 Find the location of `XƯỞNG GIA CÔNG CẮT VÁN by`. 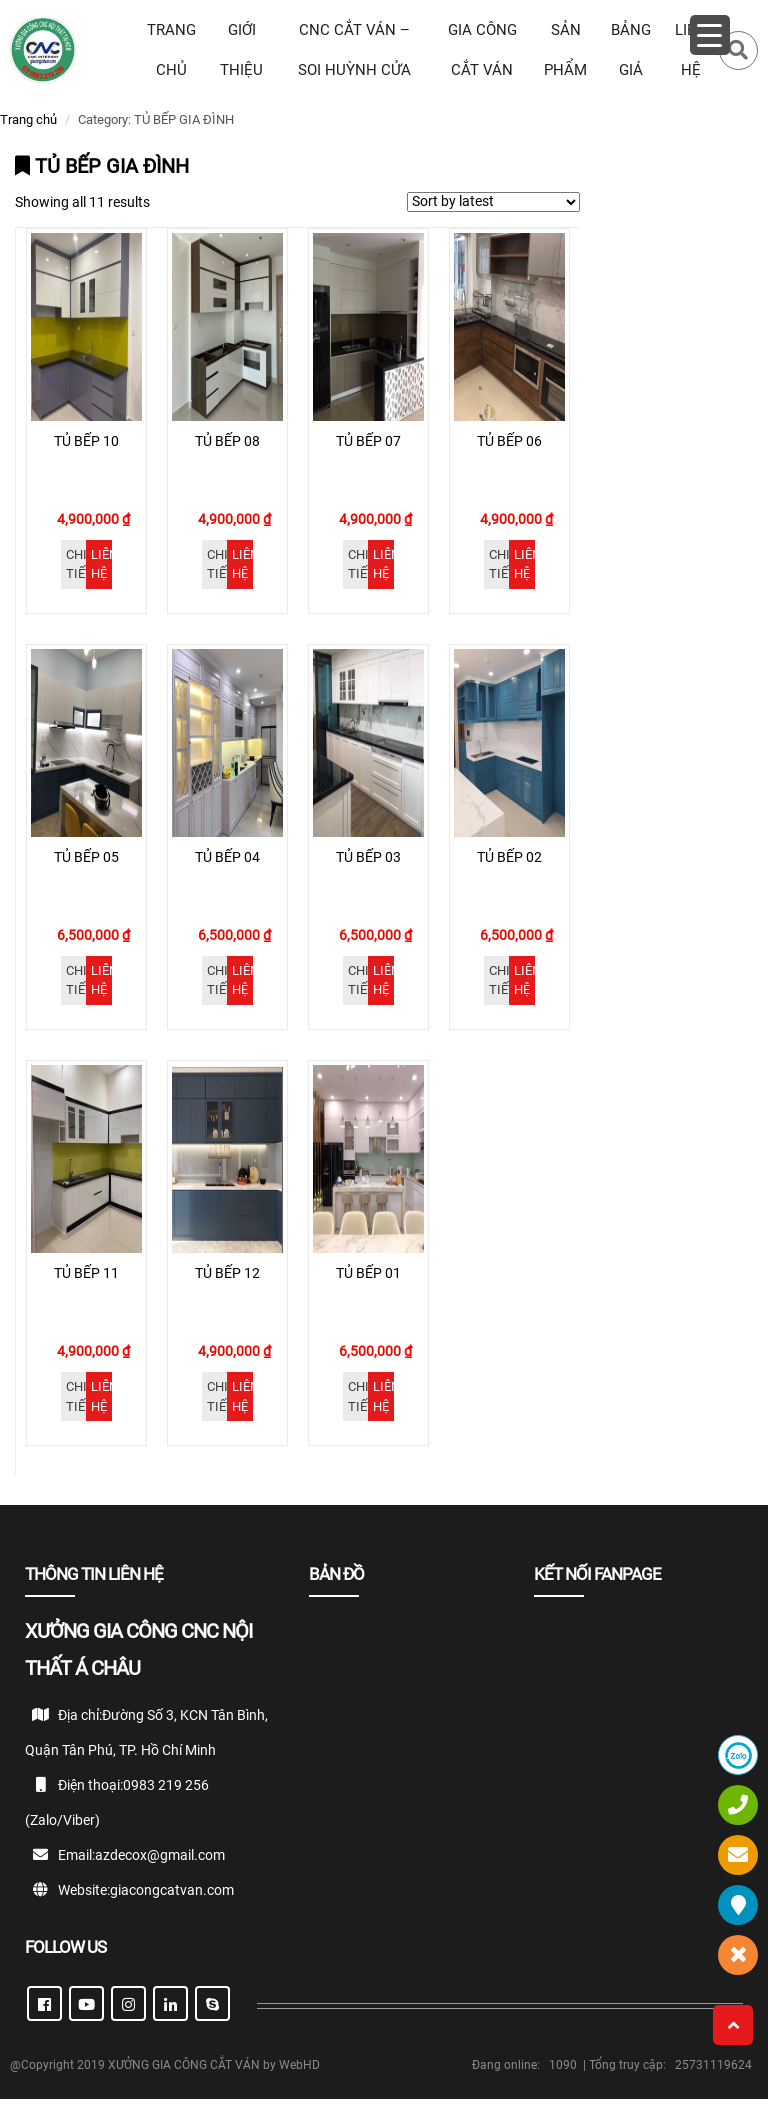

XƯỞNG GIA CÔNG CẮT VÁN by is located at coordinates (193, 2071).